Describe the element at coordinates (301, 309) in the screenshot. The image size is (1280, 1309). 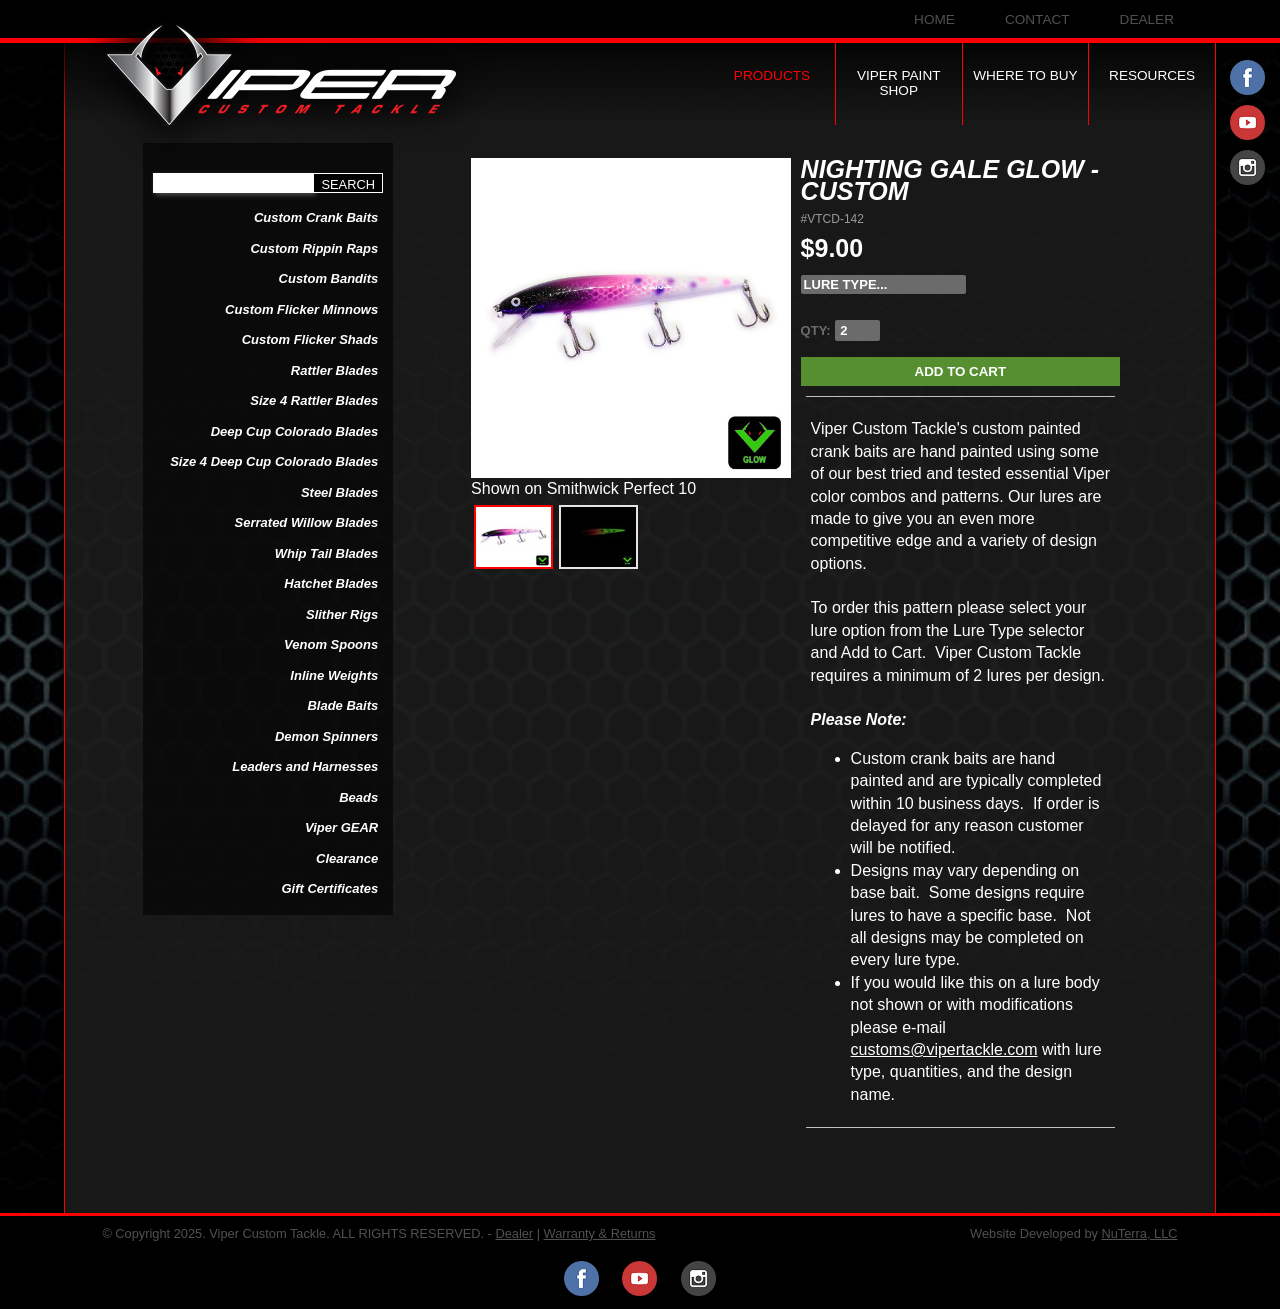
I see `Custom Flicker Minnows` at that location.